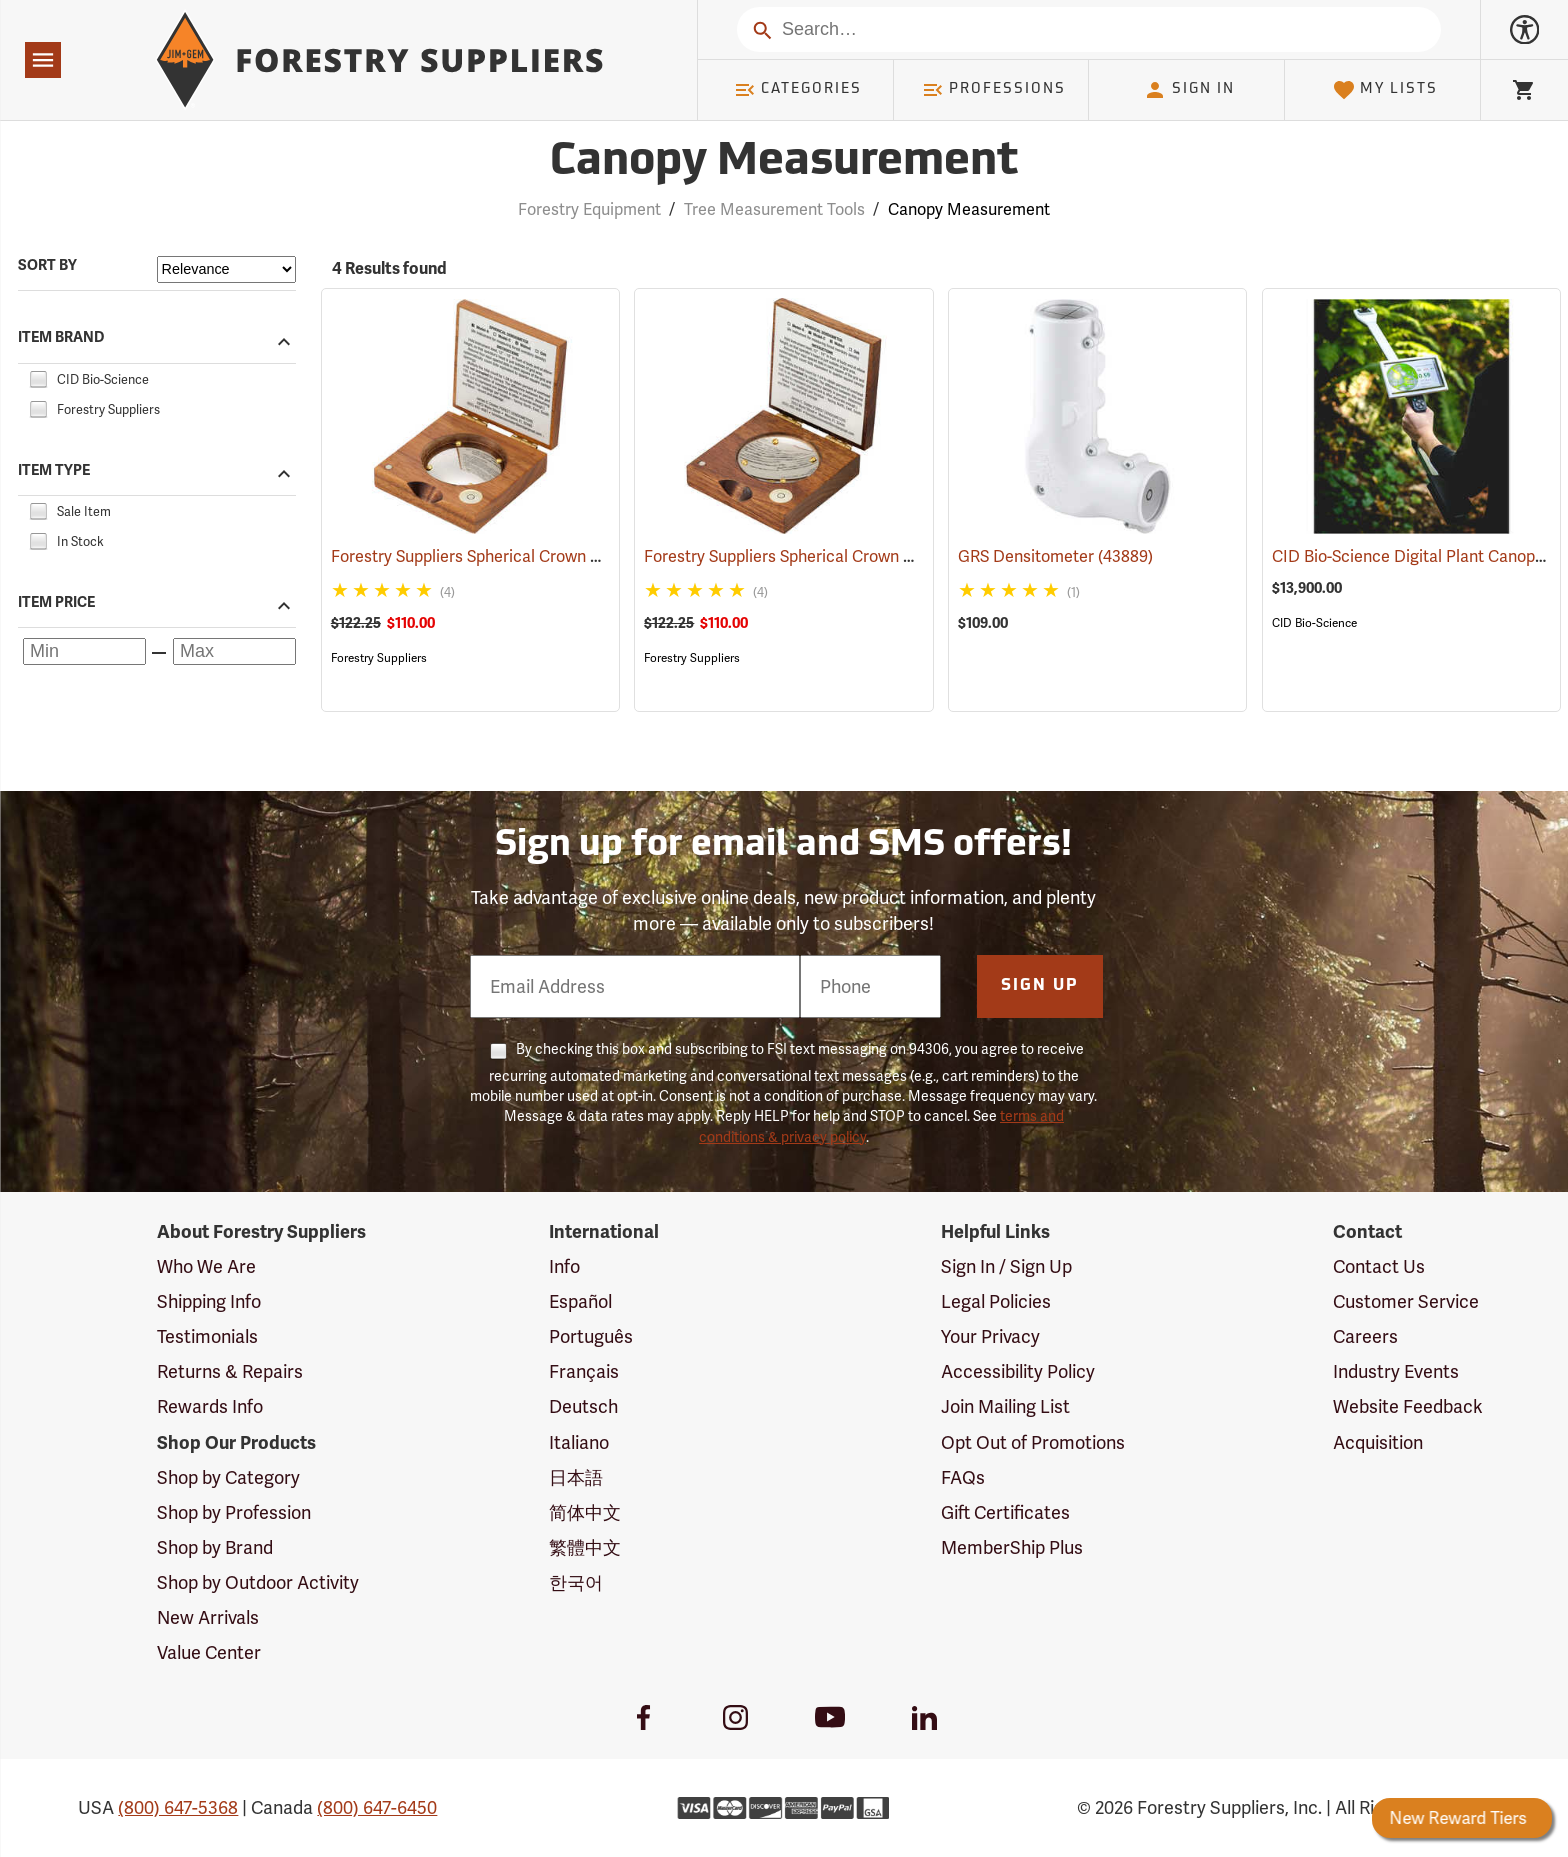  What do you see at coordinates (1189, 90) in the screenshot?
I see `Sign In` at bounding box center [1189, 90].